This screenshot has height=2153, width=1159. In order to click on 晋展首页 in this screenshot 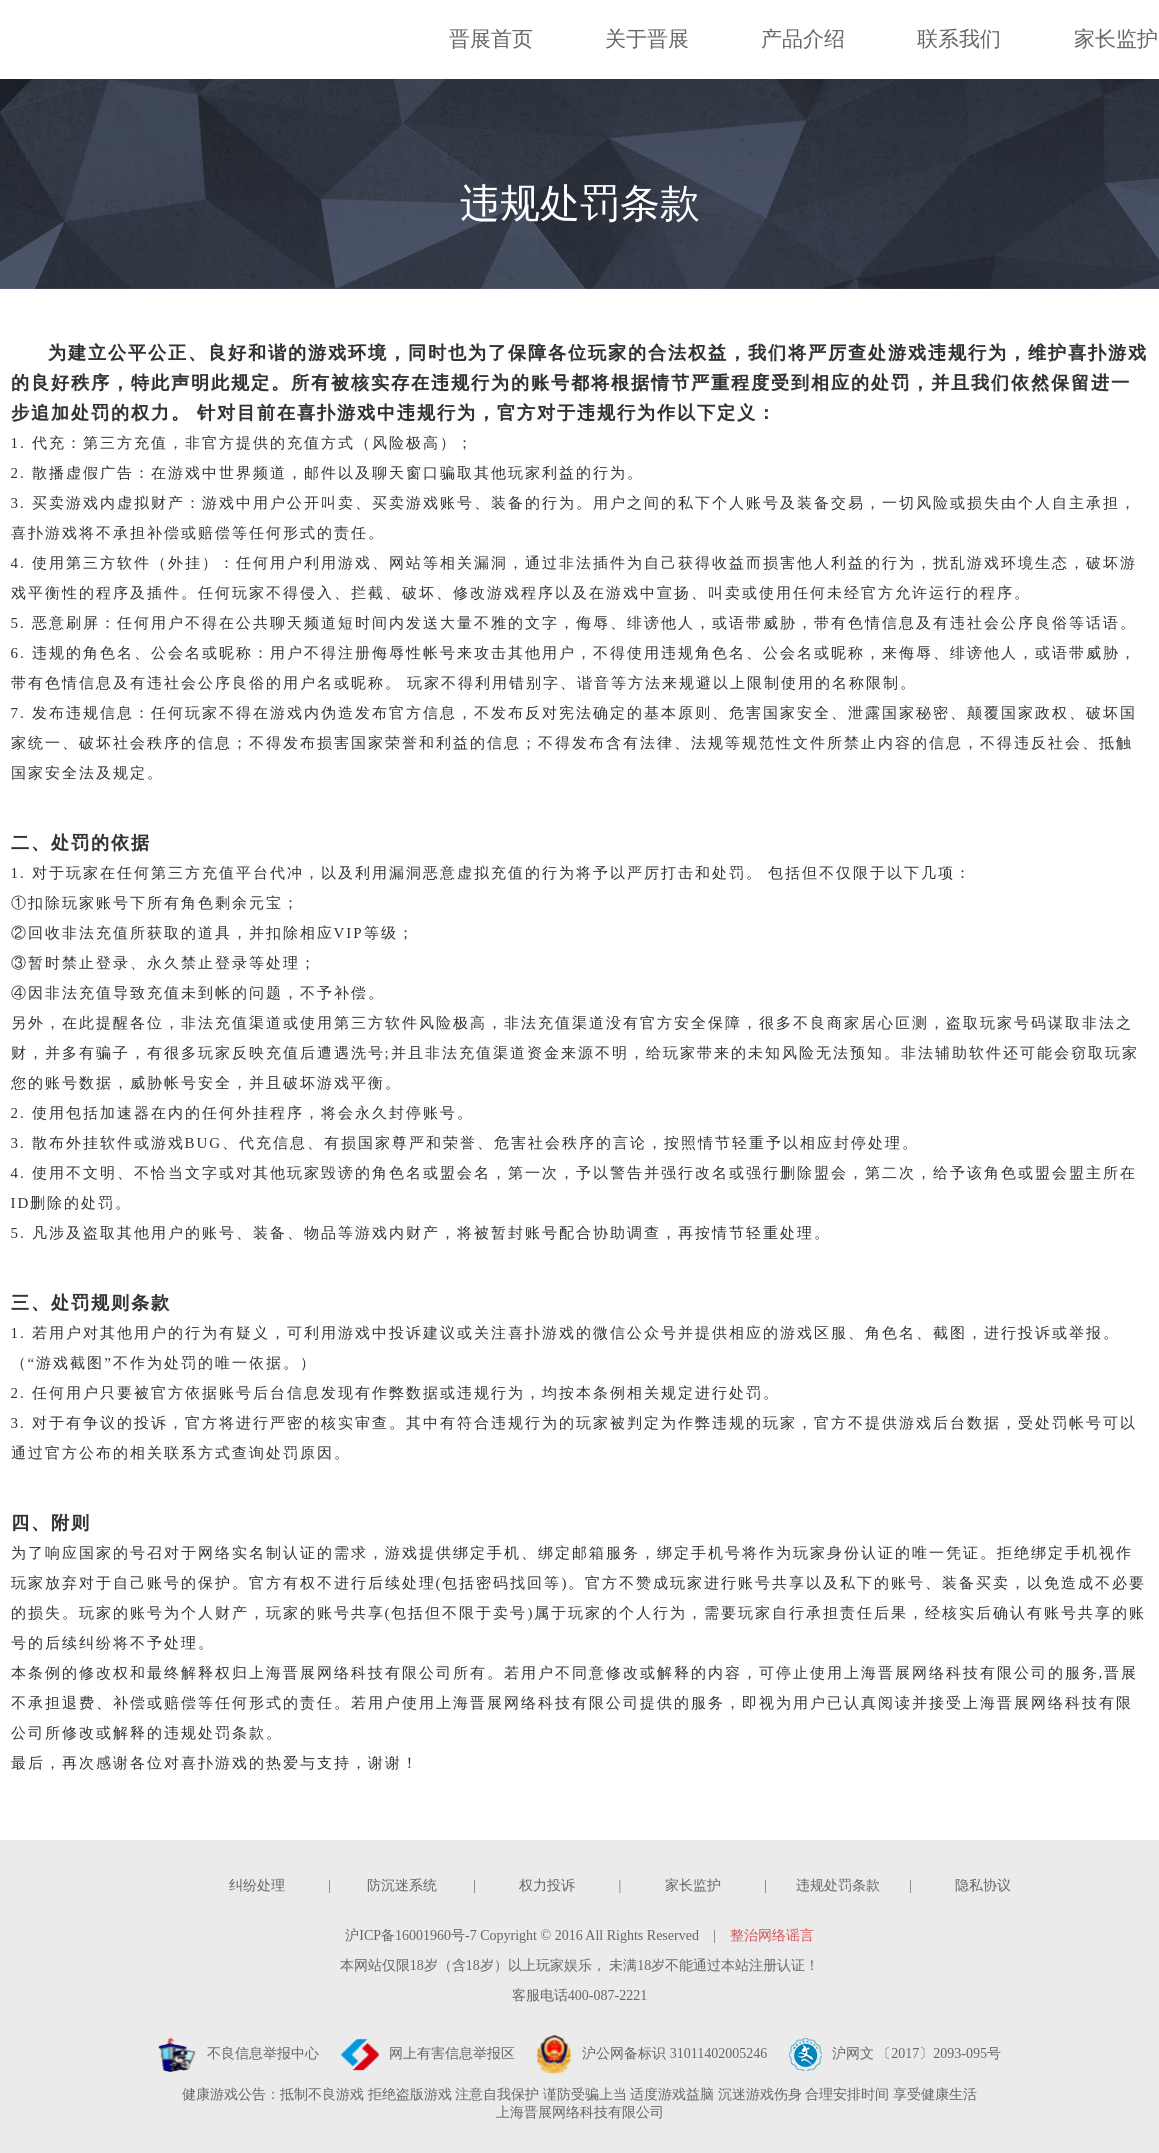, I will do `click(491, 39)`.